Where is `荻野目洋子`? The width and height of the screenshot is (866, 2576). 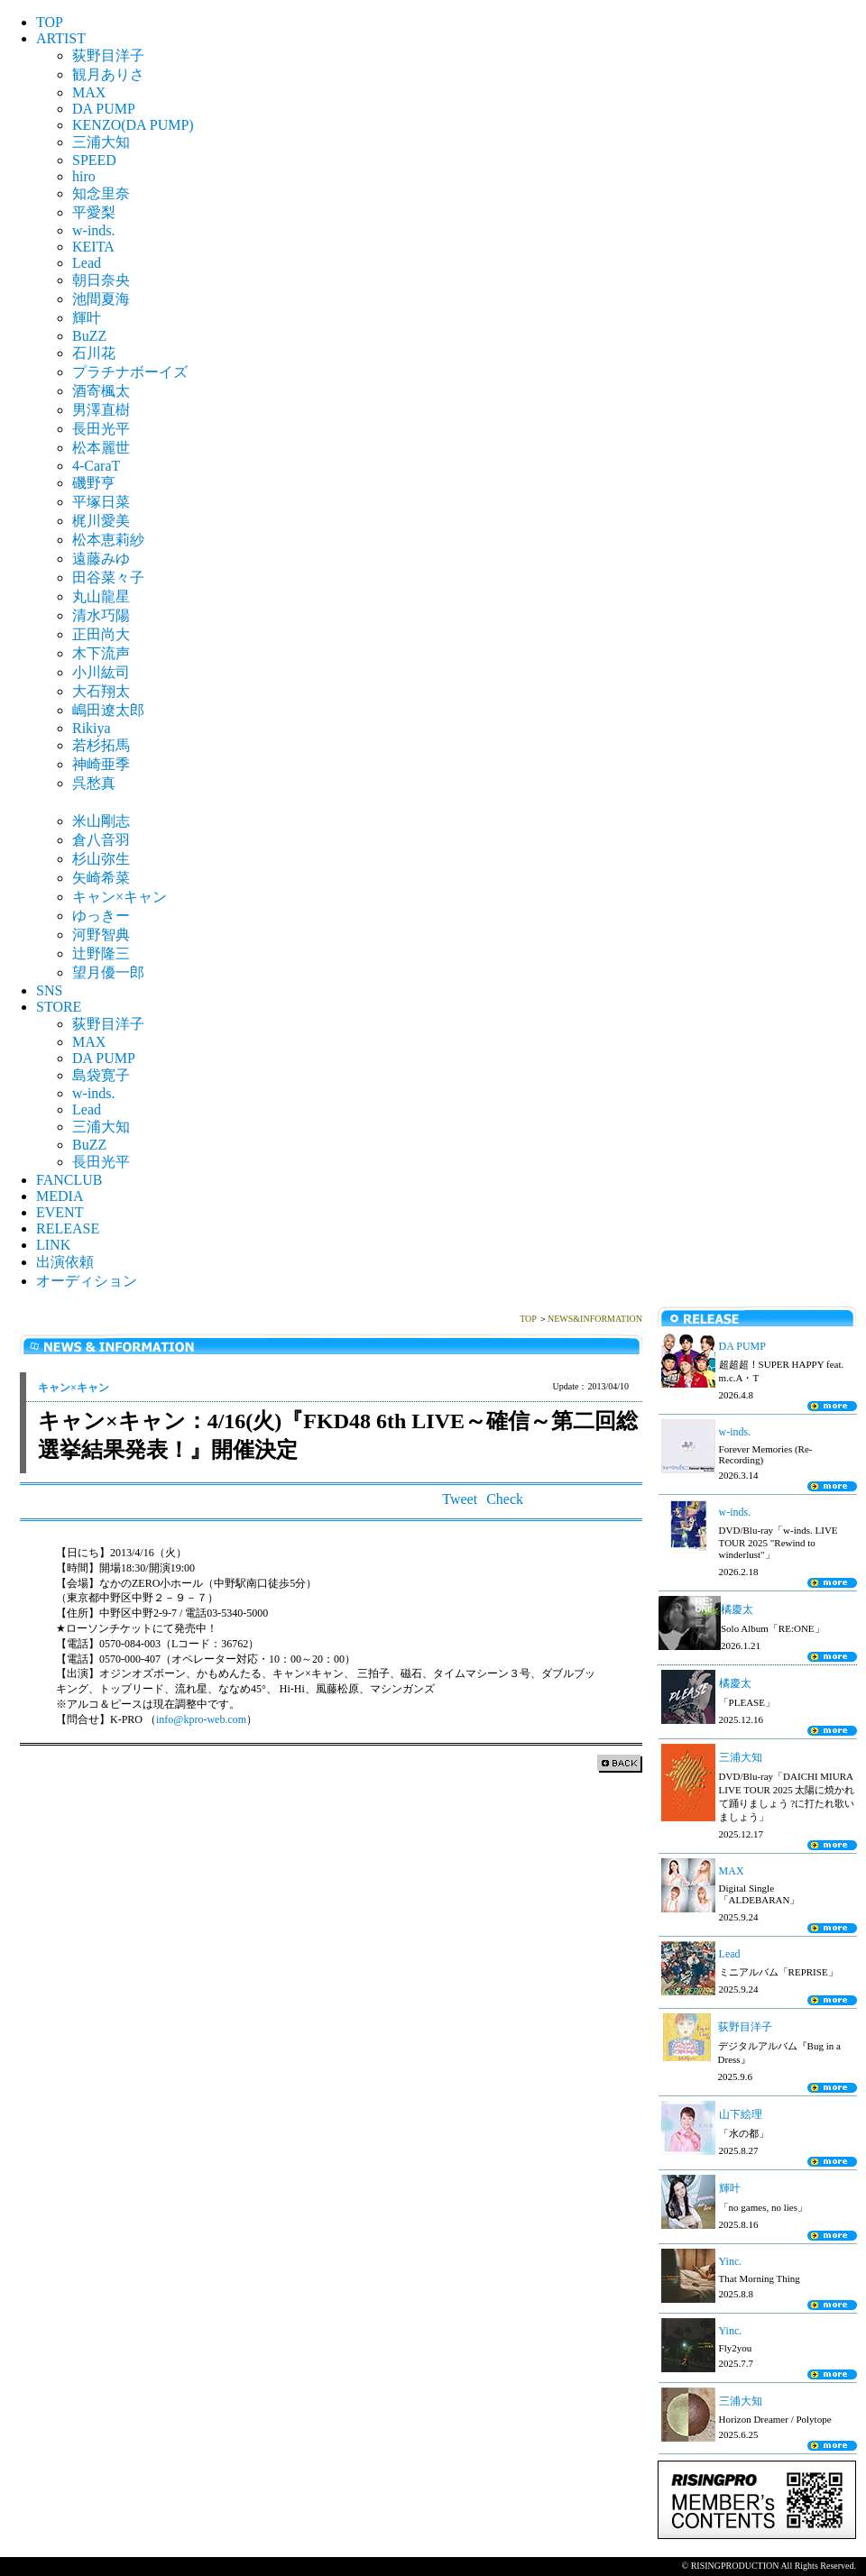
荻野目洋子 is located at coordinates (108, 55).